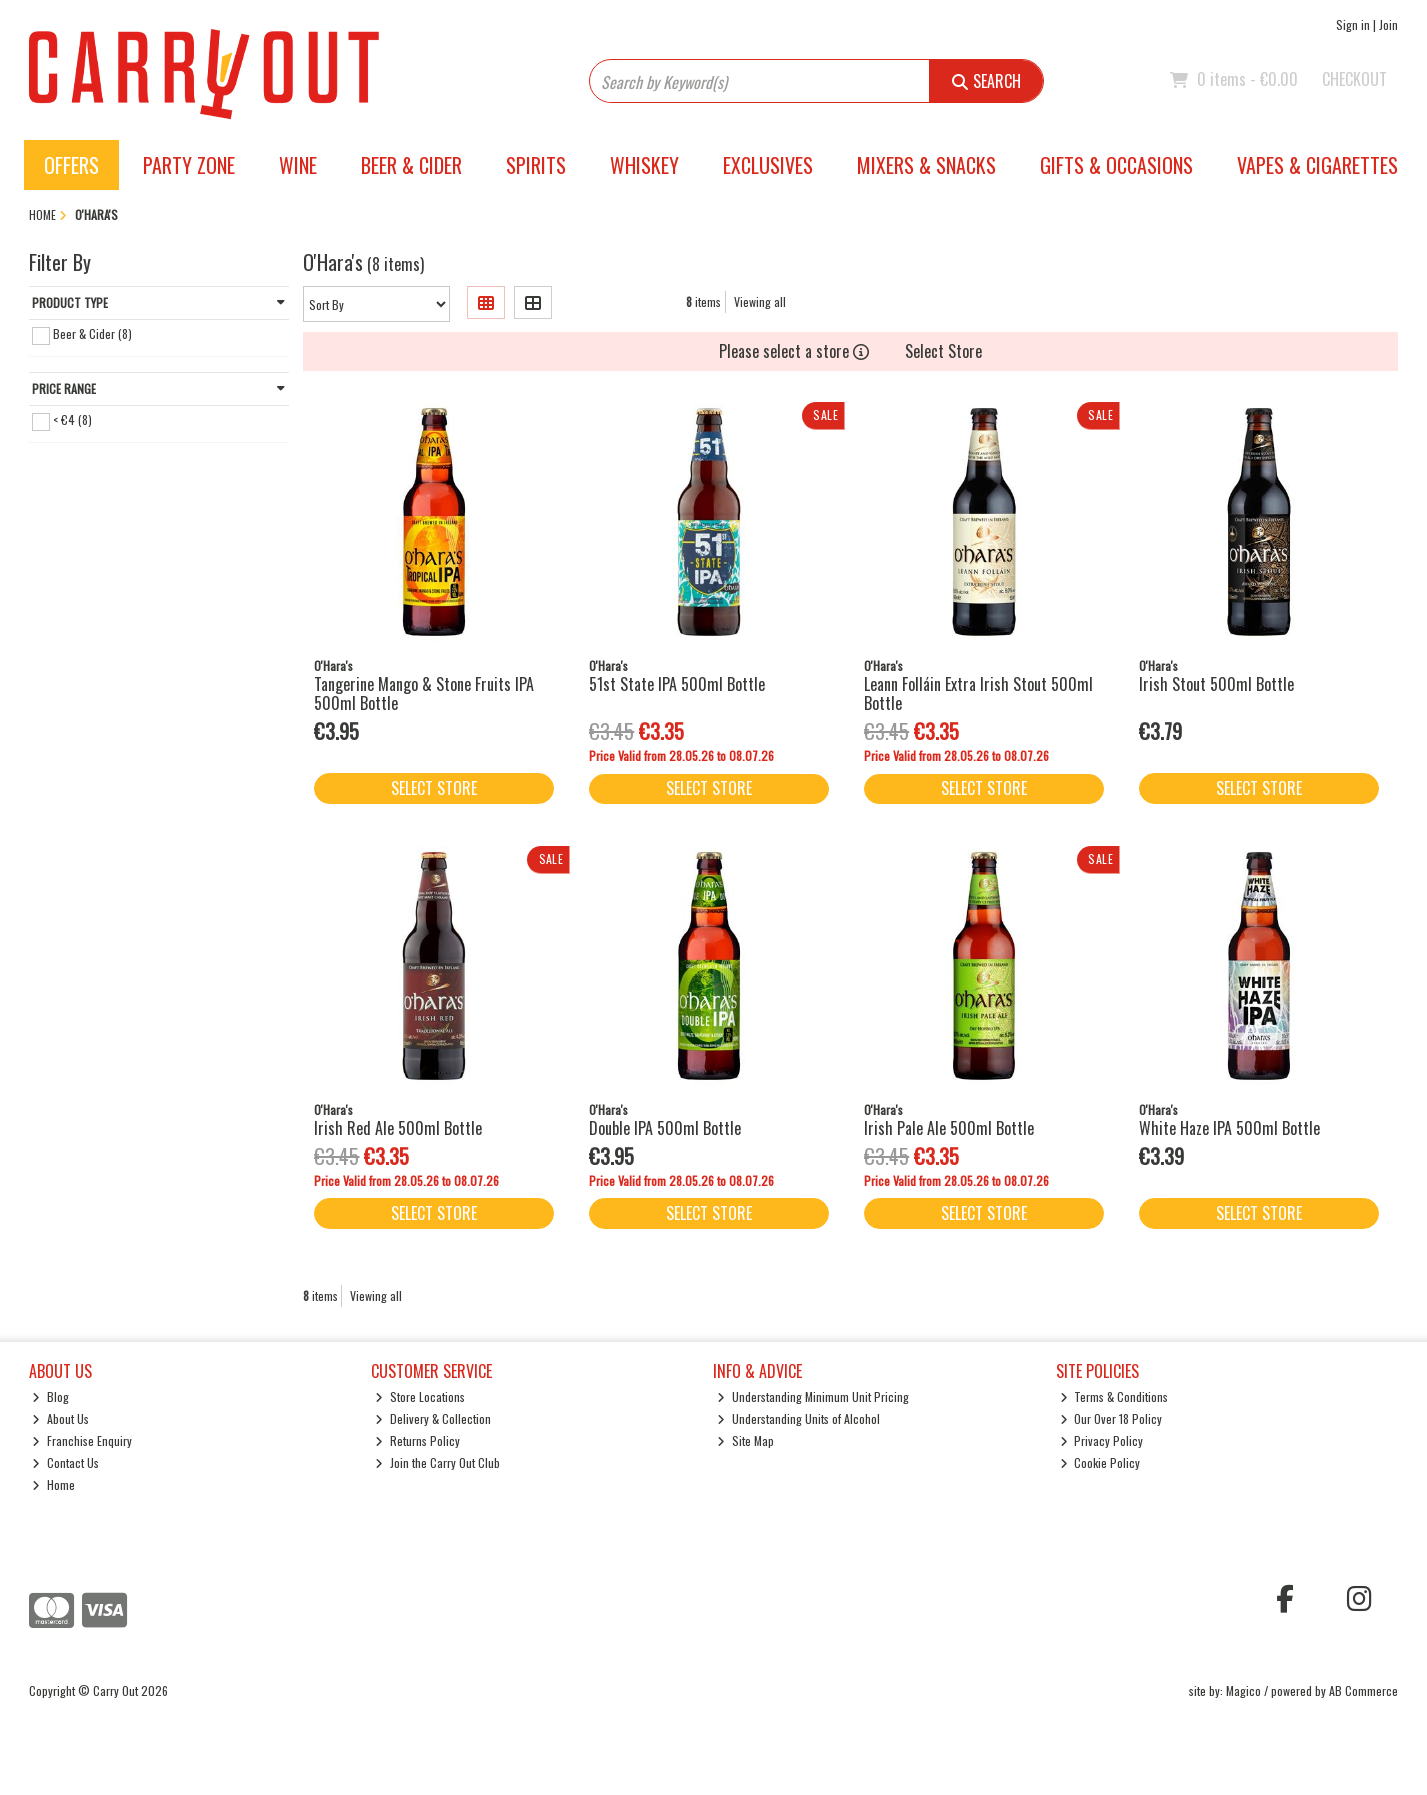 The width and height of the screenshot is (1427, 1795). I want to click on Irish Pale Ale 500ml Bottle, so click(949, 1128).